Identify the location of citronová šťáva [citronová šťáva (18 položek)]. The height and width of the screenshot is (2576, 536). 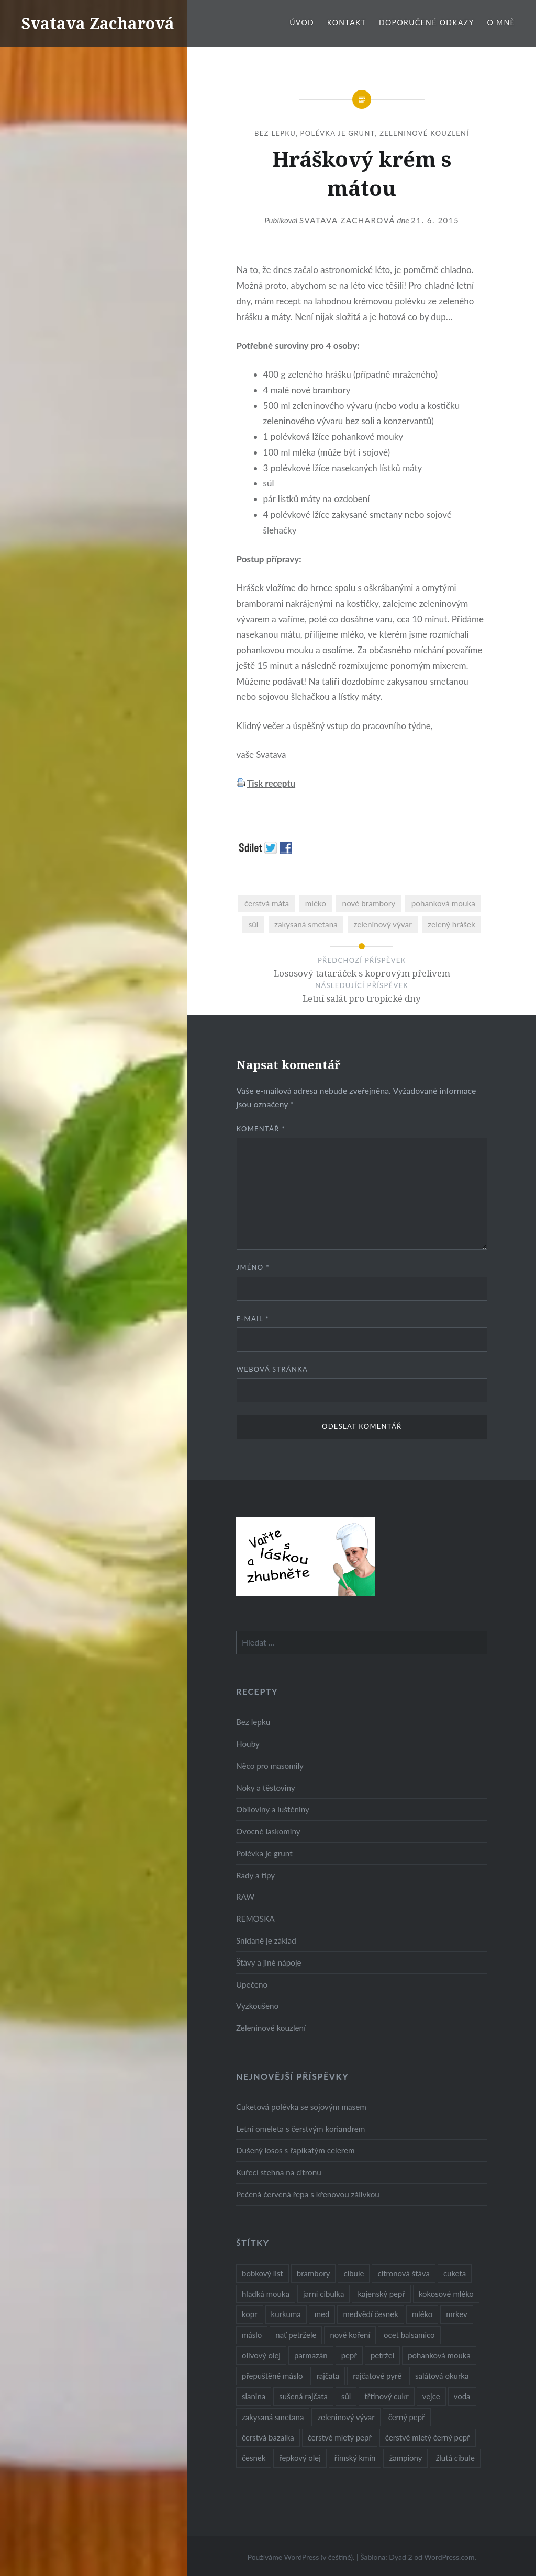
(403, 2273).